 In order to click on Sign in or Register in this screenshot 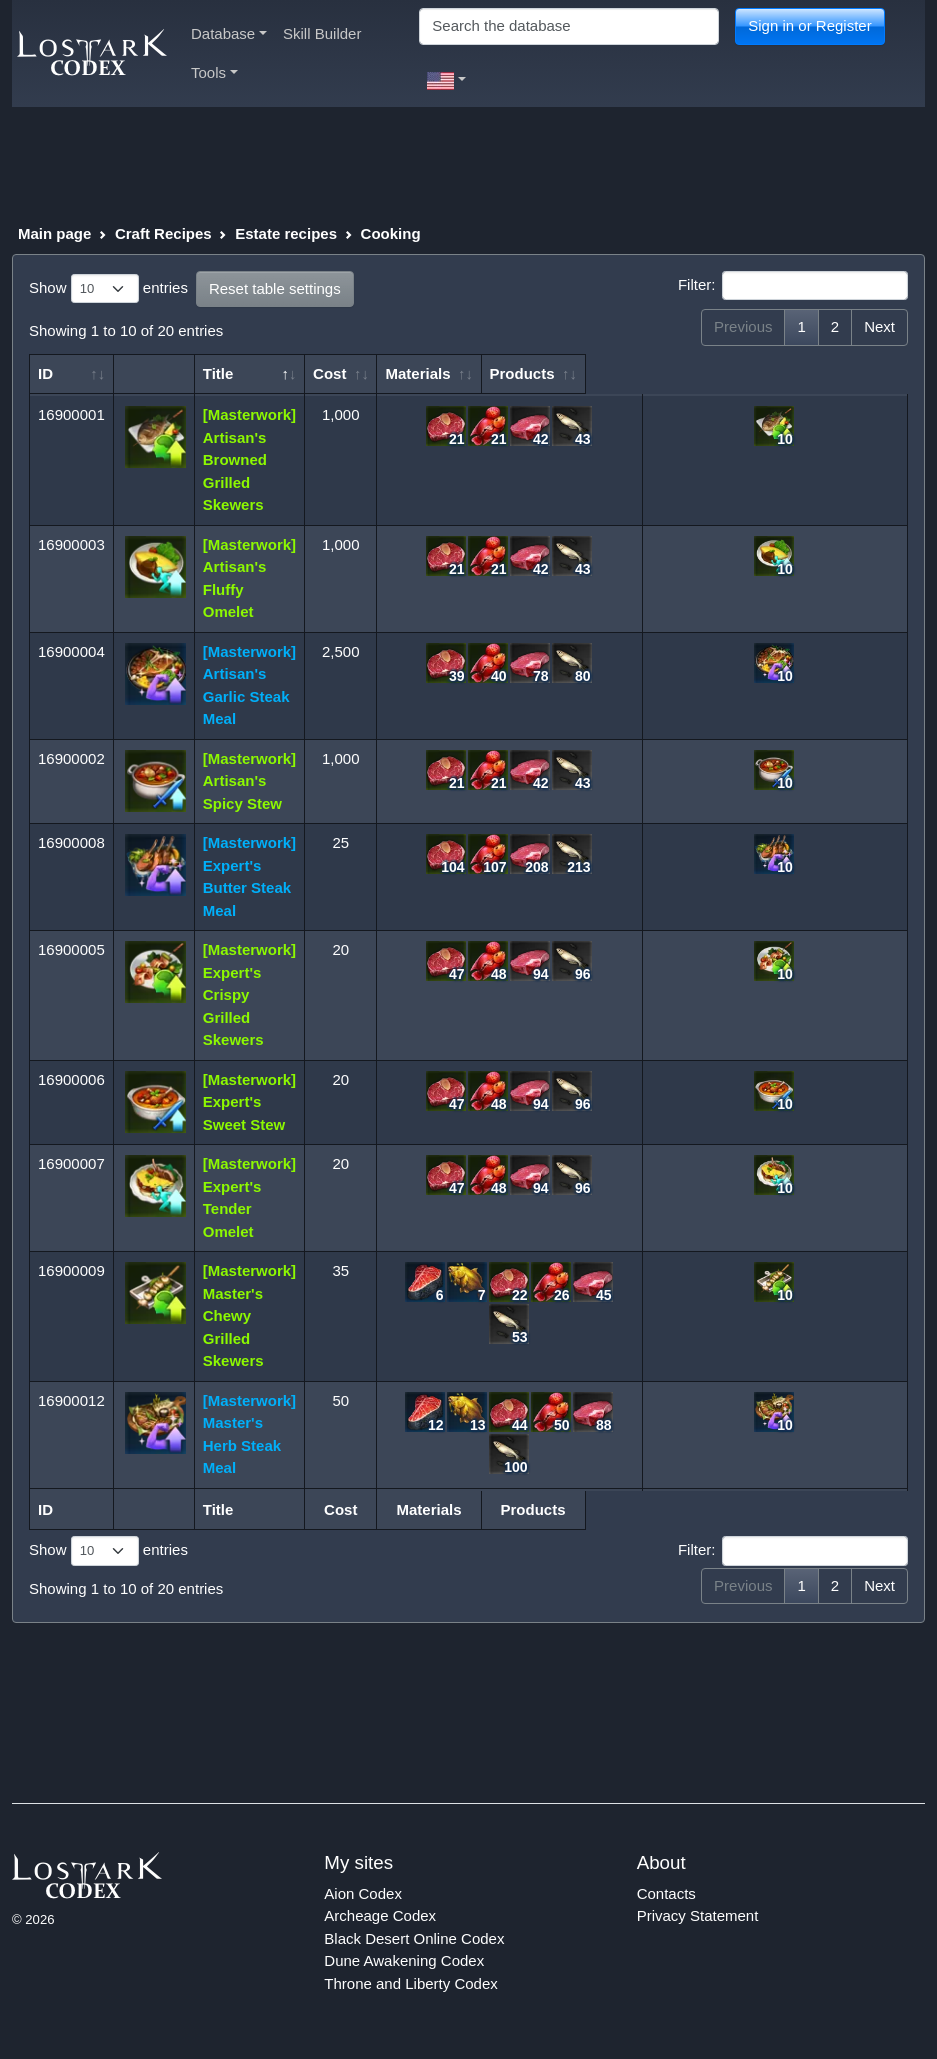, I will do `click(809, 25)`.